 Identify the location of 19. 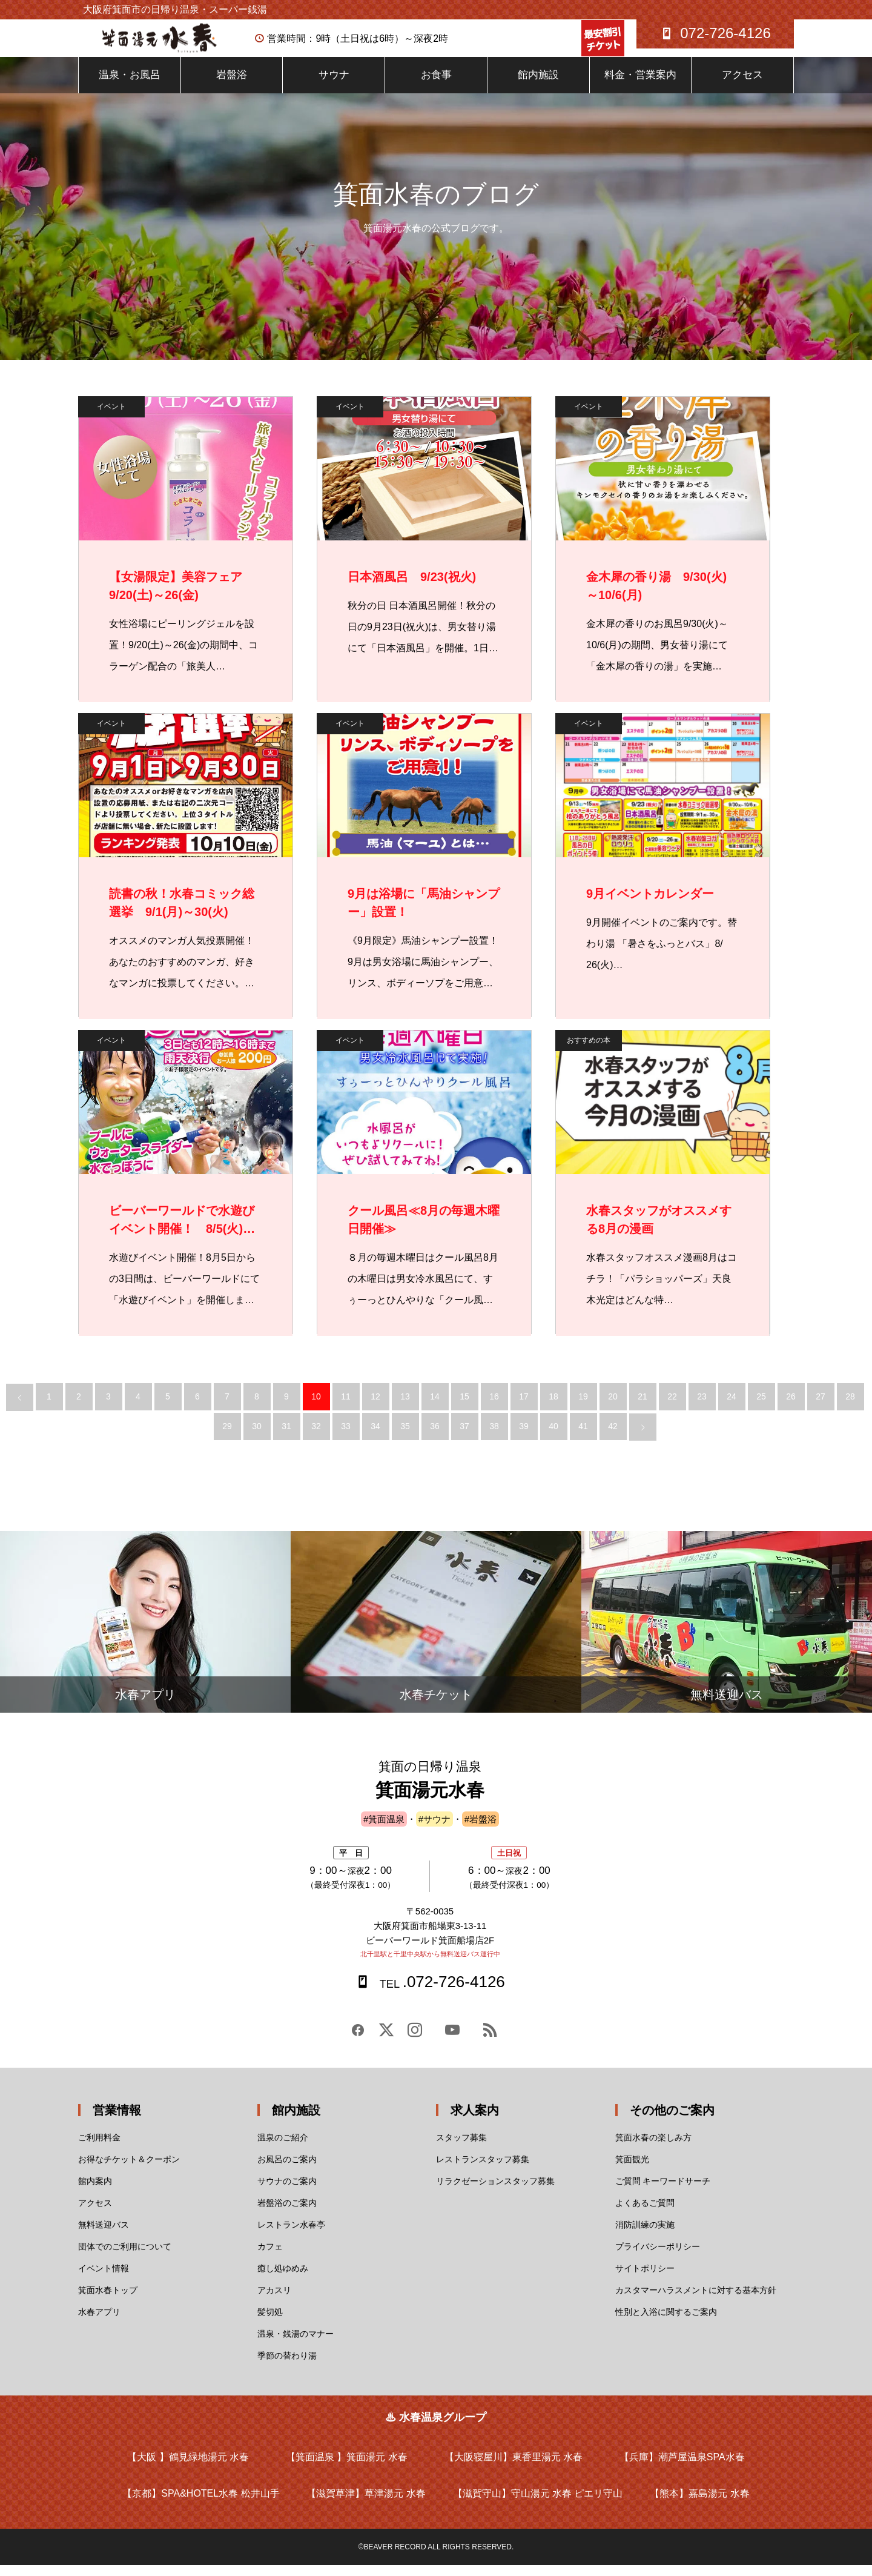
(583, 1407).